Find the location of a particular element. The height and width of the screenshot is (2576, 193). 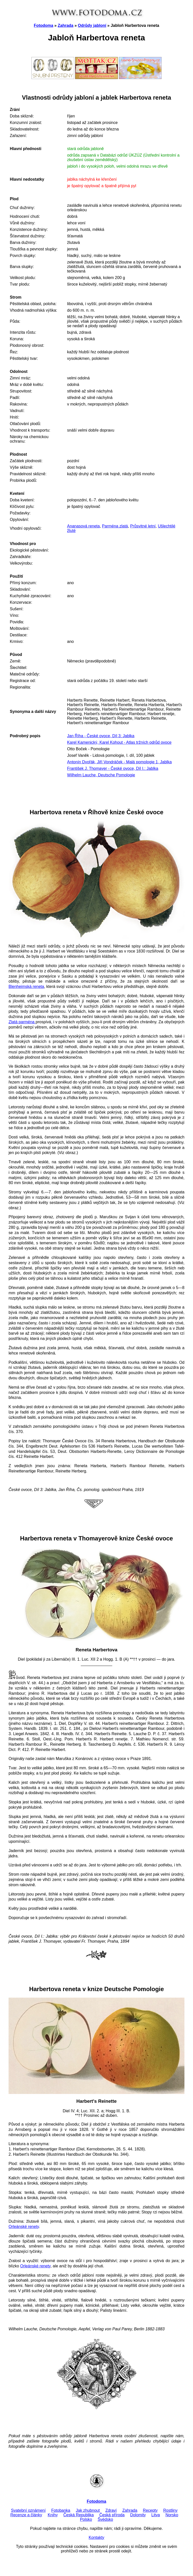

Parména zlatá is located at coordinates (115, 526).